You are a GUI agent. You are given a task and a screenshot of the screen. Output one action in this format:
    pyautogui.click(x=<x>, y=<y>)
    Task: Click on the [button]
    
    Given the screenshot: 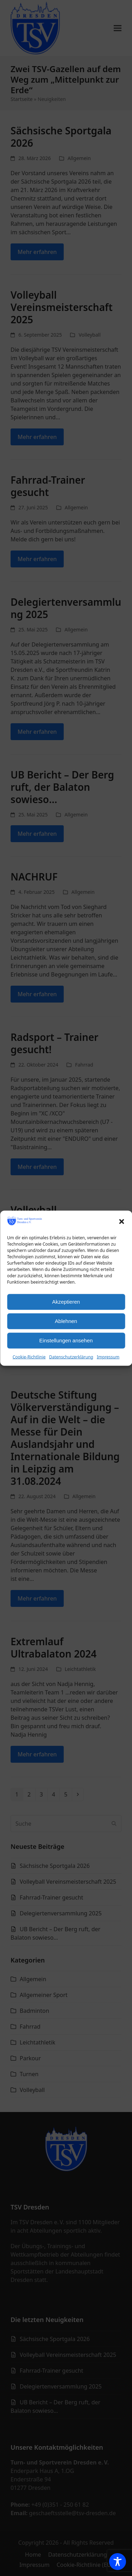 What is the action you would take?
    pyautogui.click(x=121, y=1221)
    